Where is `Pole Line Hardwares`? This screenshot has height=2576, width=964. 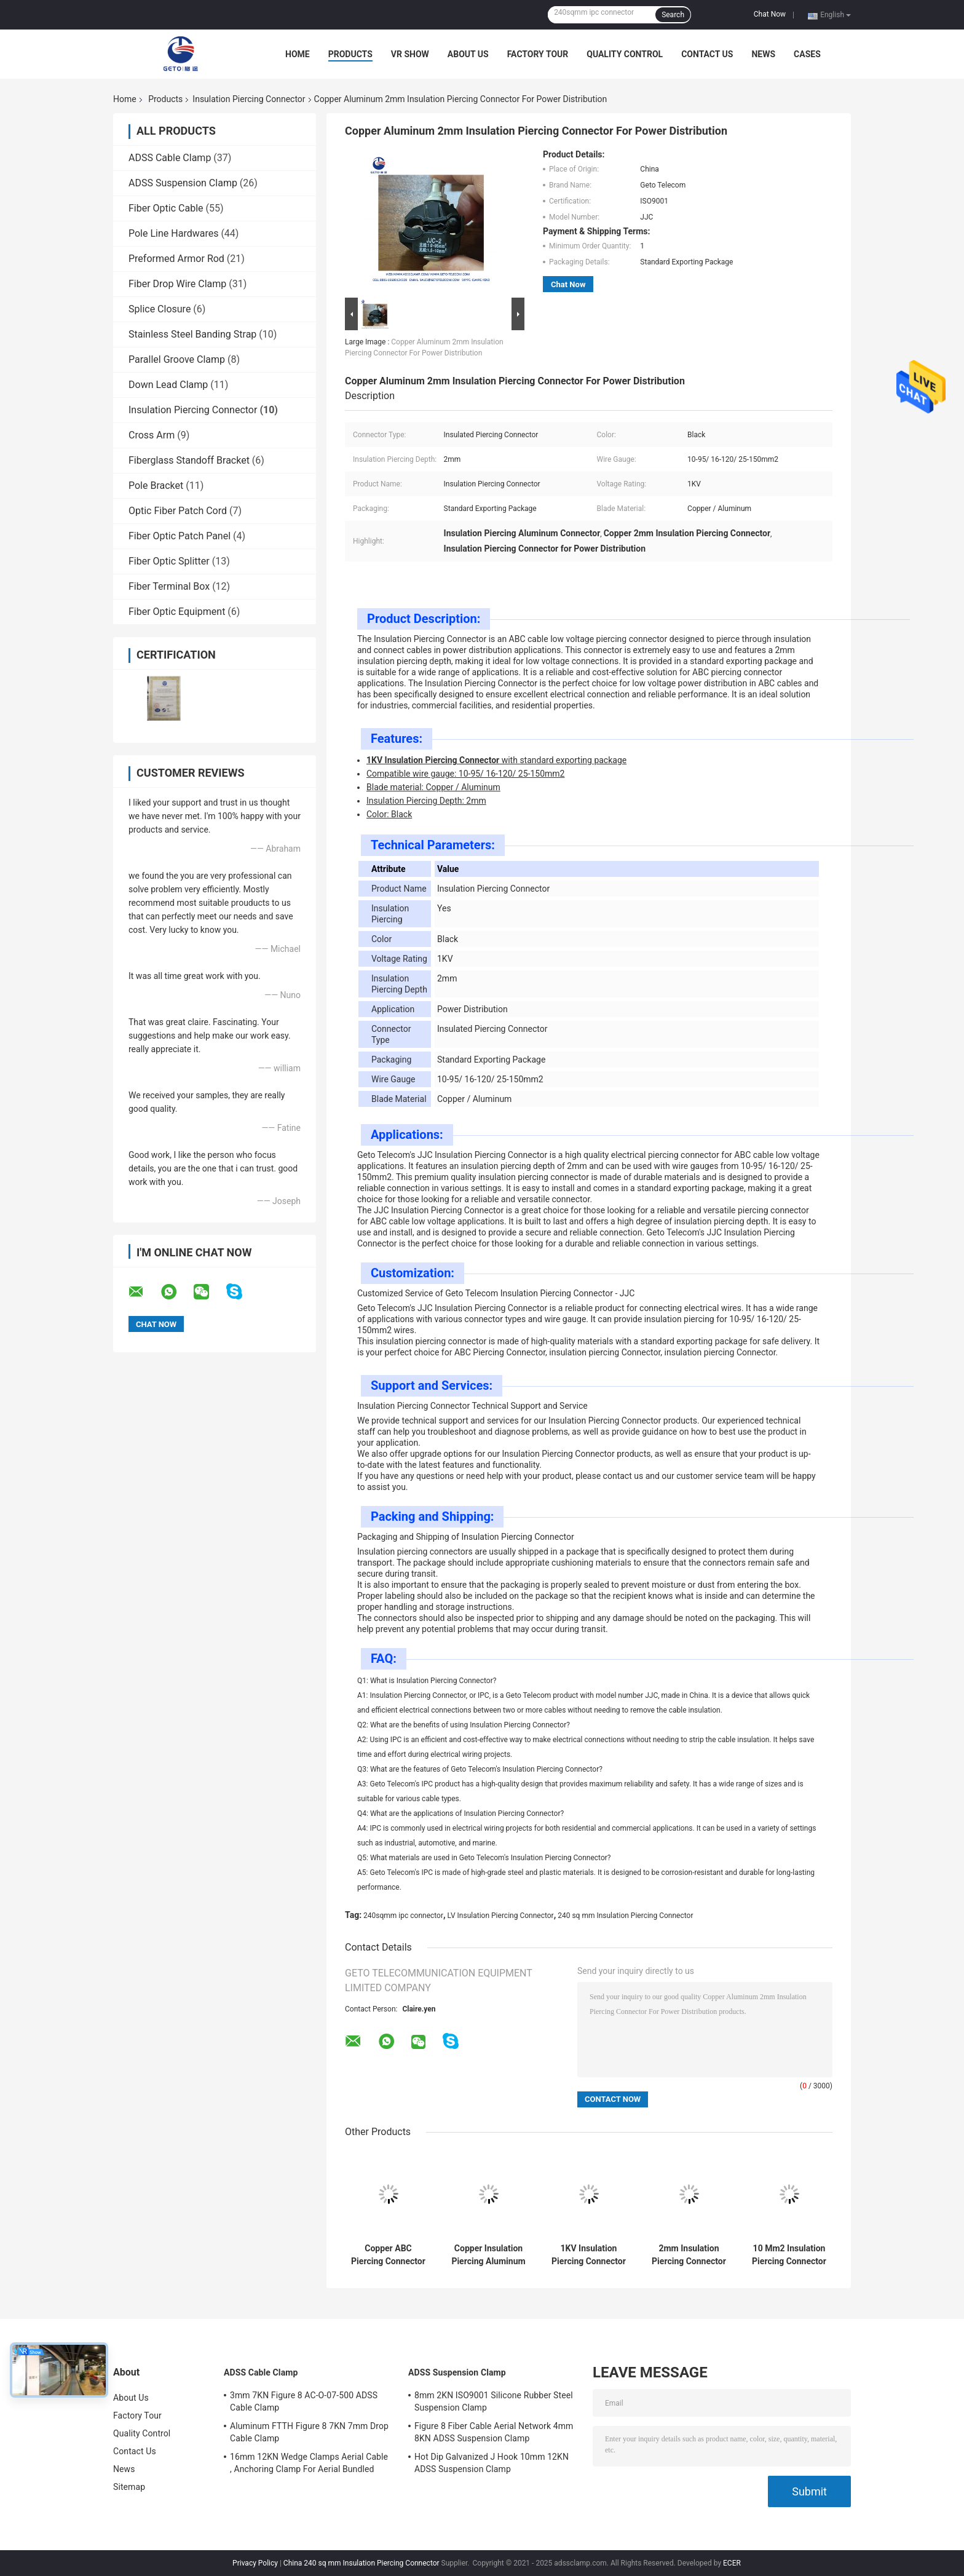
Pole Line Hardwares is located at coordinates (173, 233).